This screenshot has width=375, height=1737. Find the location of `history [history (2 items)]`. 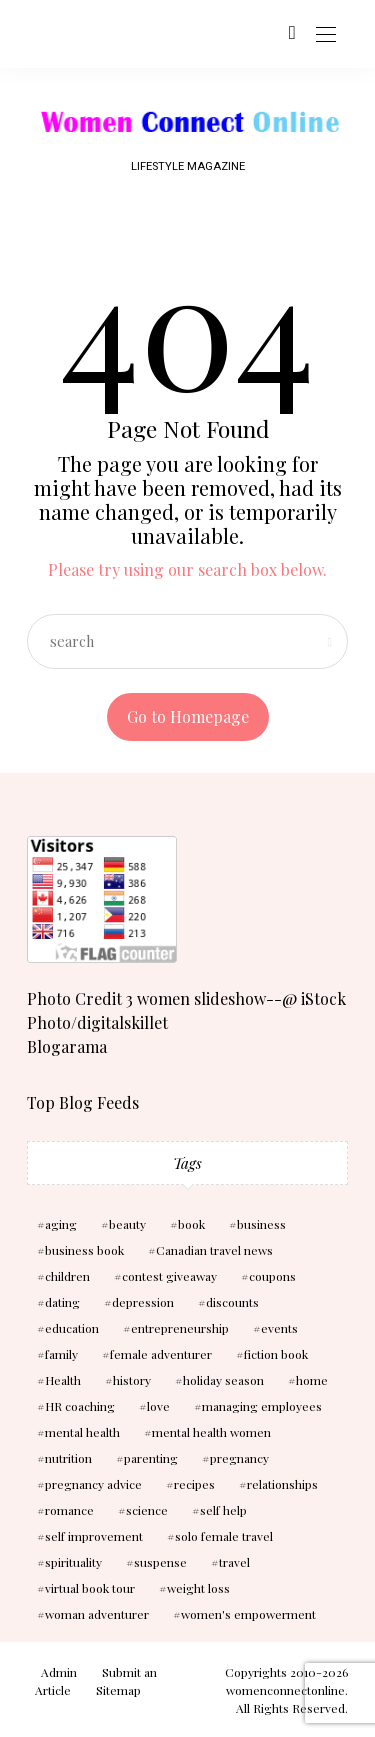

history [history (2 items)] is located at coordinates (132, 1380).